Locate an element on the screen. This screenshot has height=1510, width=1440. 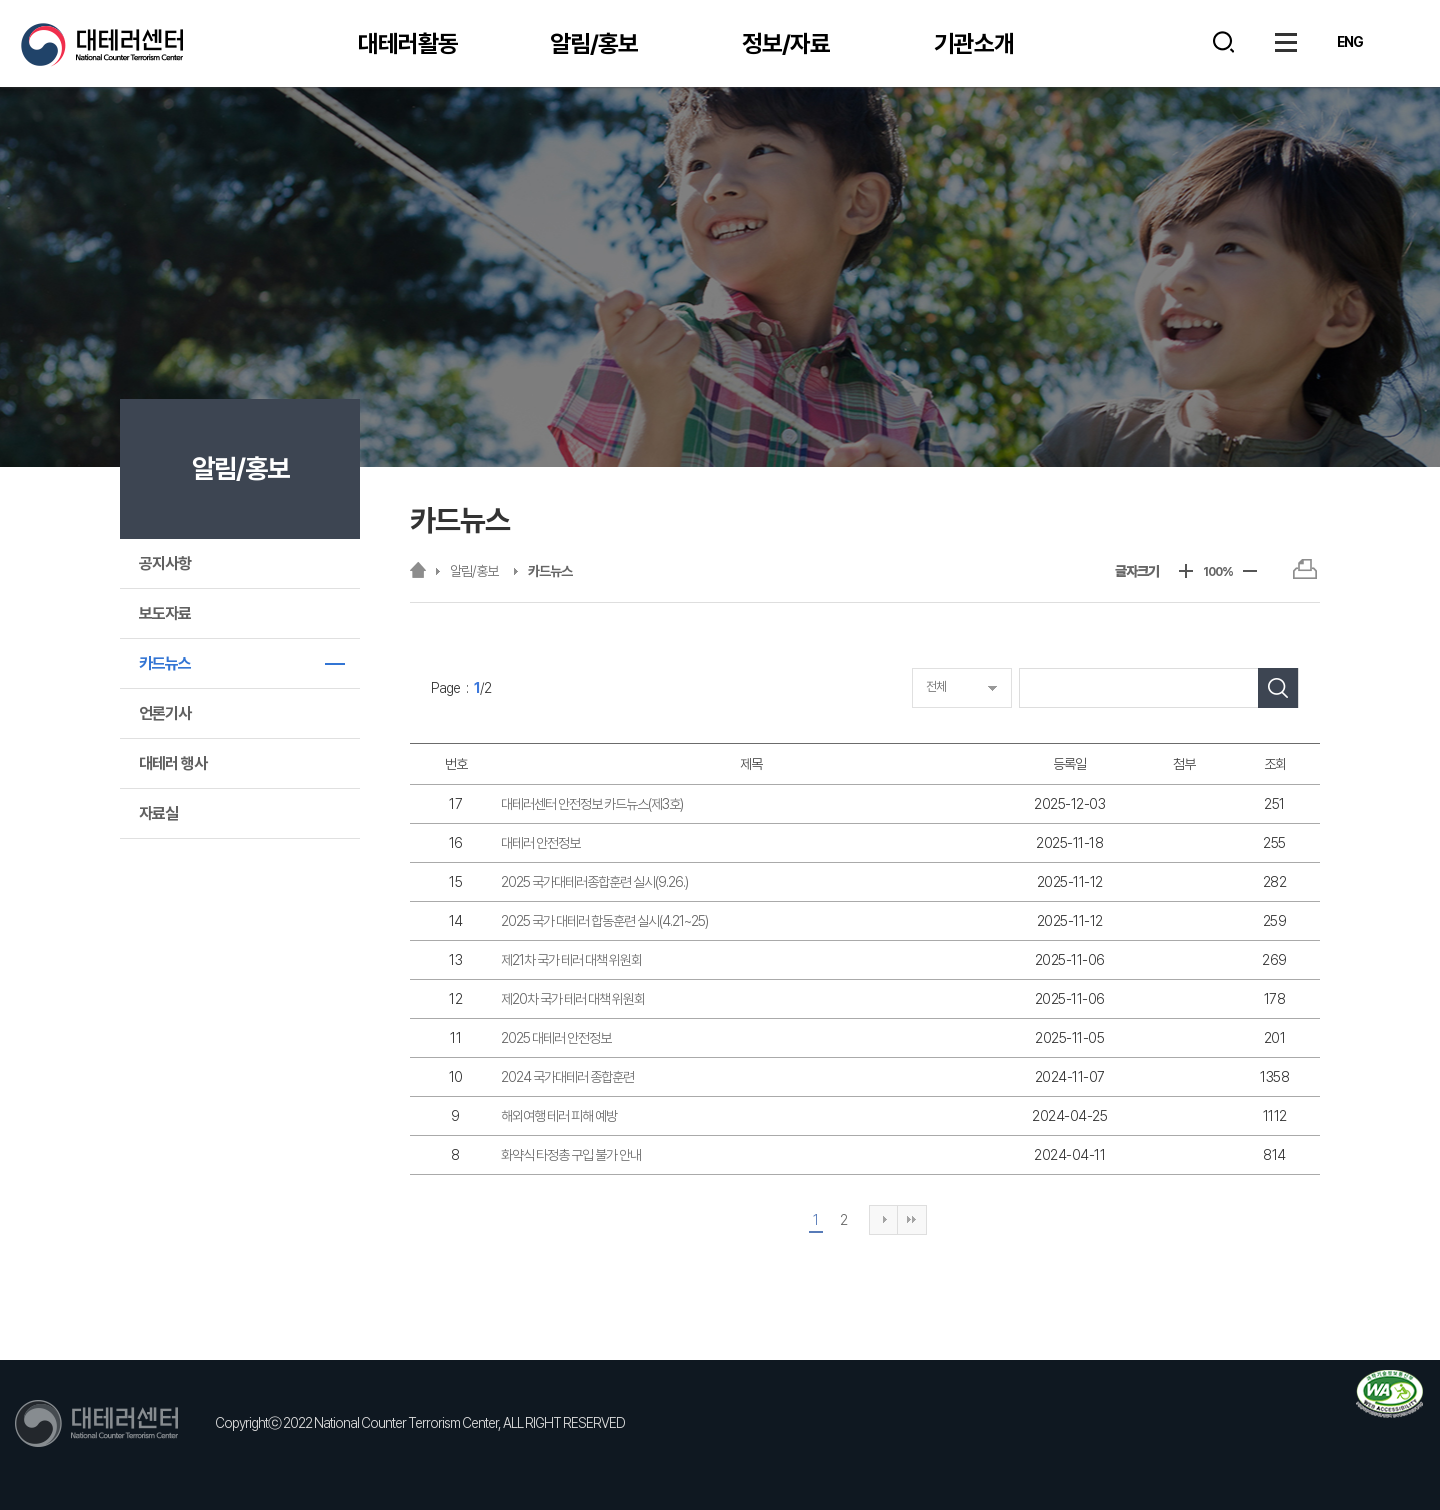
2025 국가 대테러 합동훈련 실시(4.21~25) is located at coordinates (604, 921).